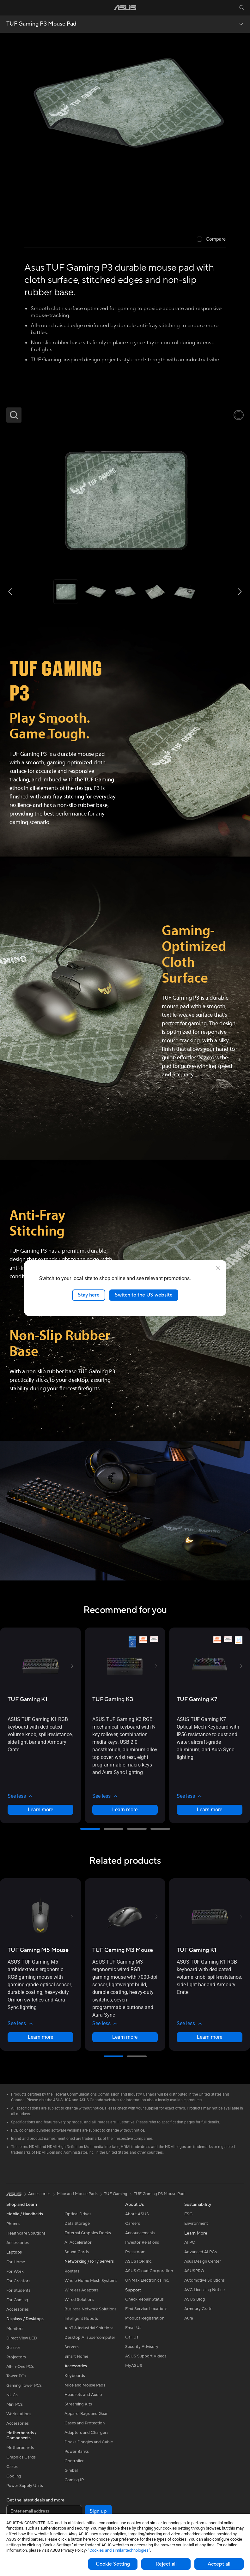  I want to click on Mini PCs, so click(14, 2404).